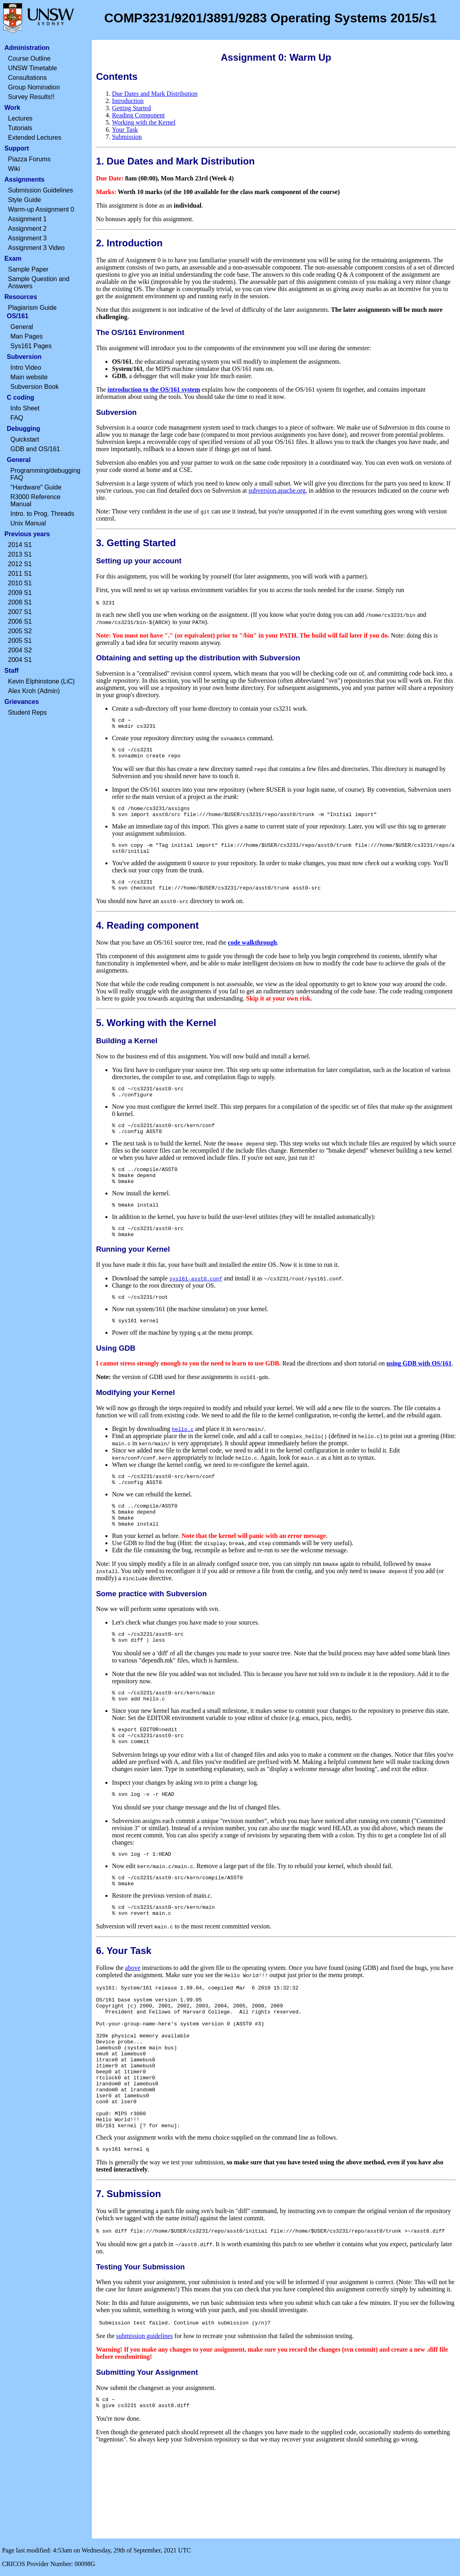 This screenshot has height=2576, width=460. I want to click on 2004 S1, so click(20, 659).